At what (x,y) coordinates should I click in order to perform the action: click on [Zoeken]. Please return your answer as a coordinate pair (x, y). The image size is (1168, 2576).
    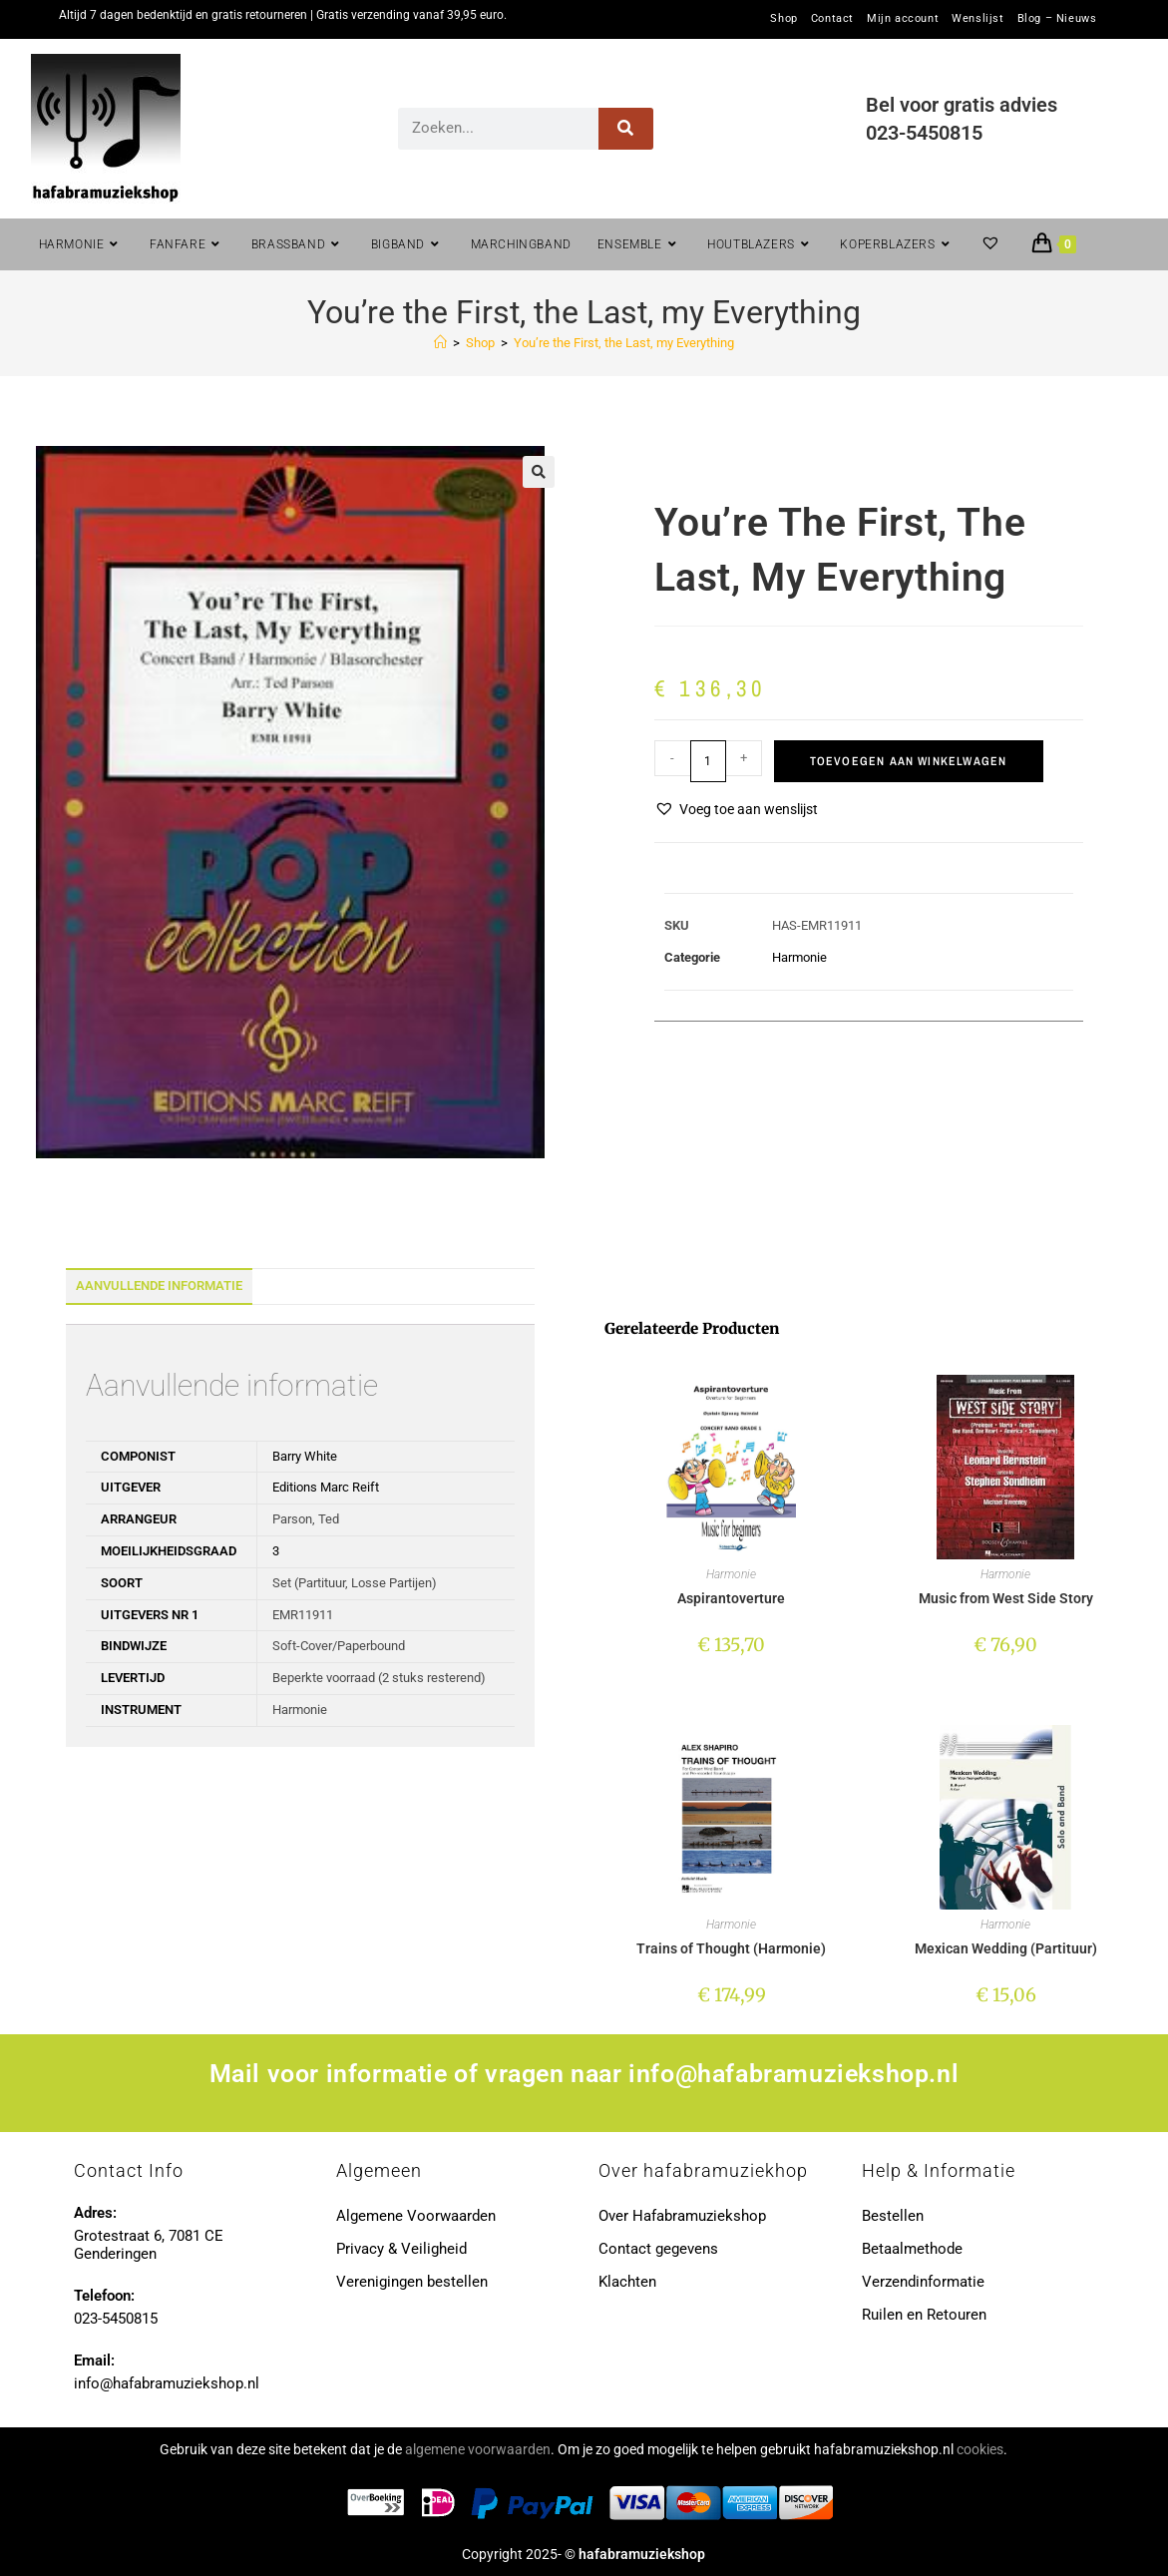
    Looking at the image, I should click on (625, 129).